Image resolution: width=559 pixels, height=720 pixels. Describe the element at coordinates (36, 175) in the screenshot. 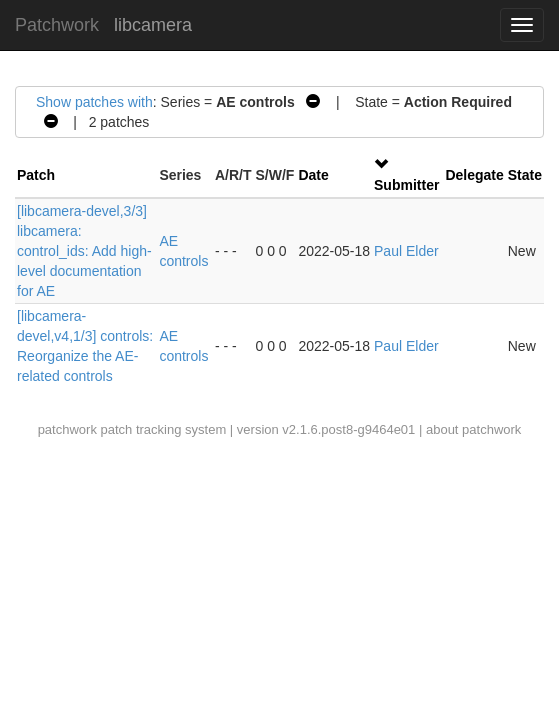

I see `Patch` at that location.